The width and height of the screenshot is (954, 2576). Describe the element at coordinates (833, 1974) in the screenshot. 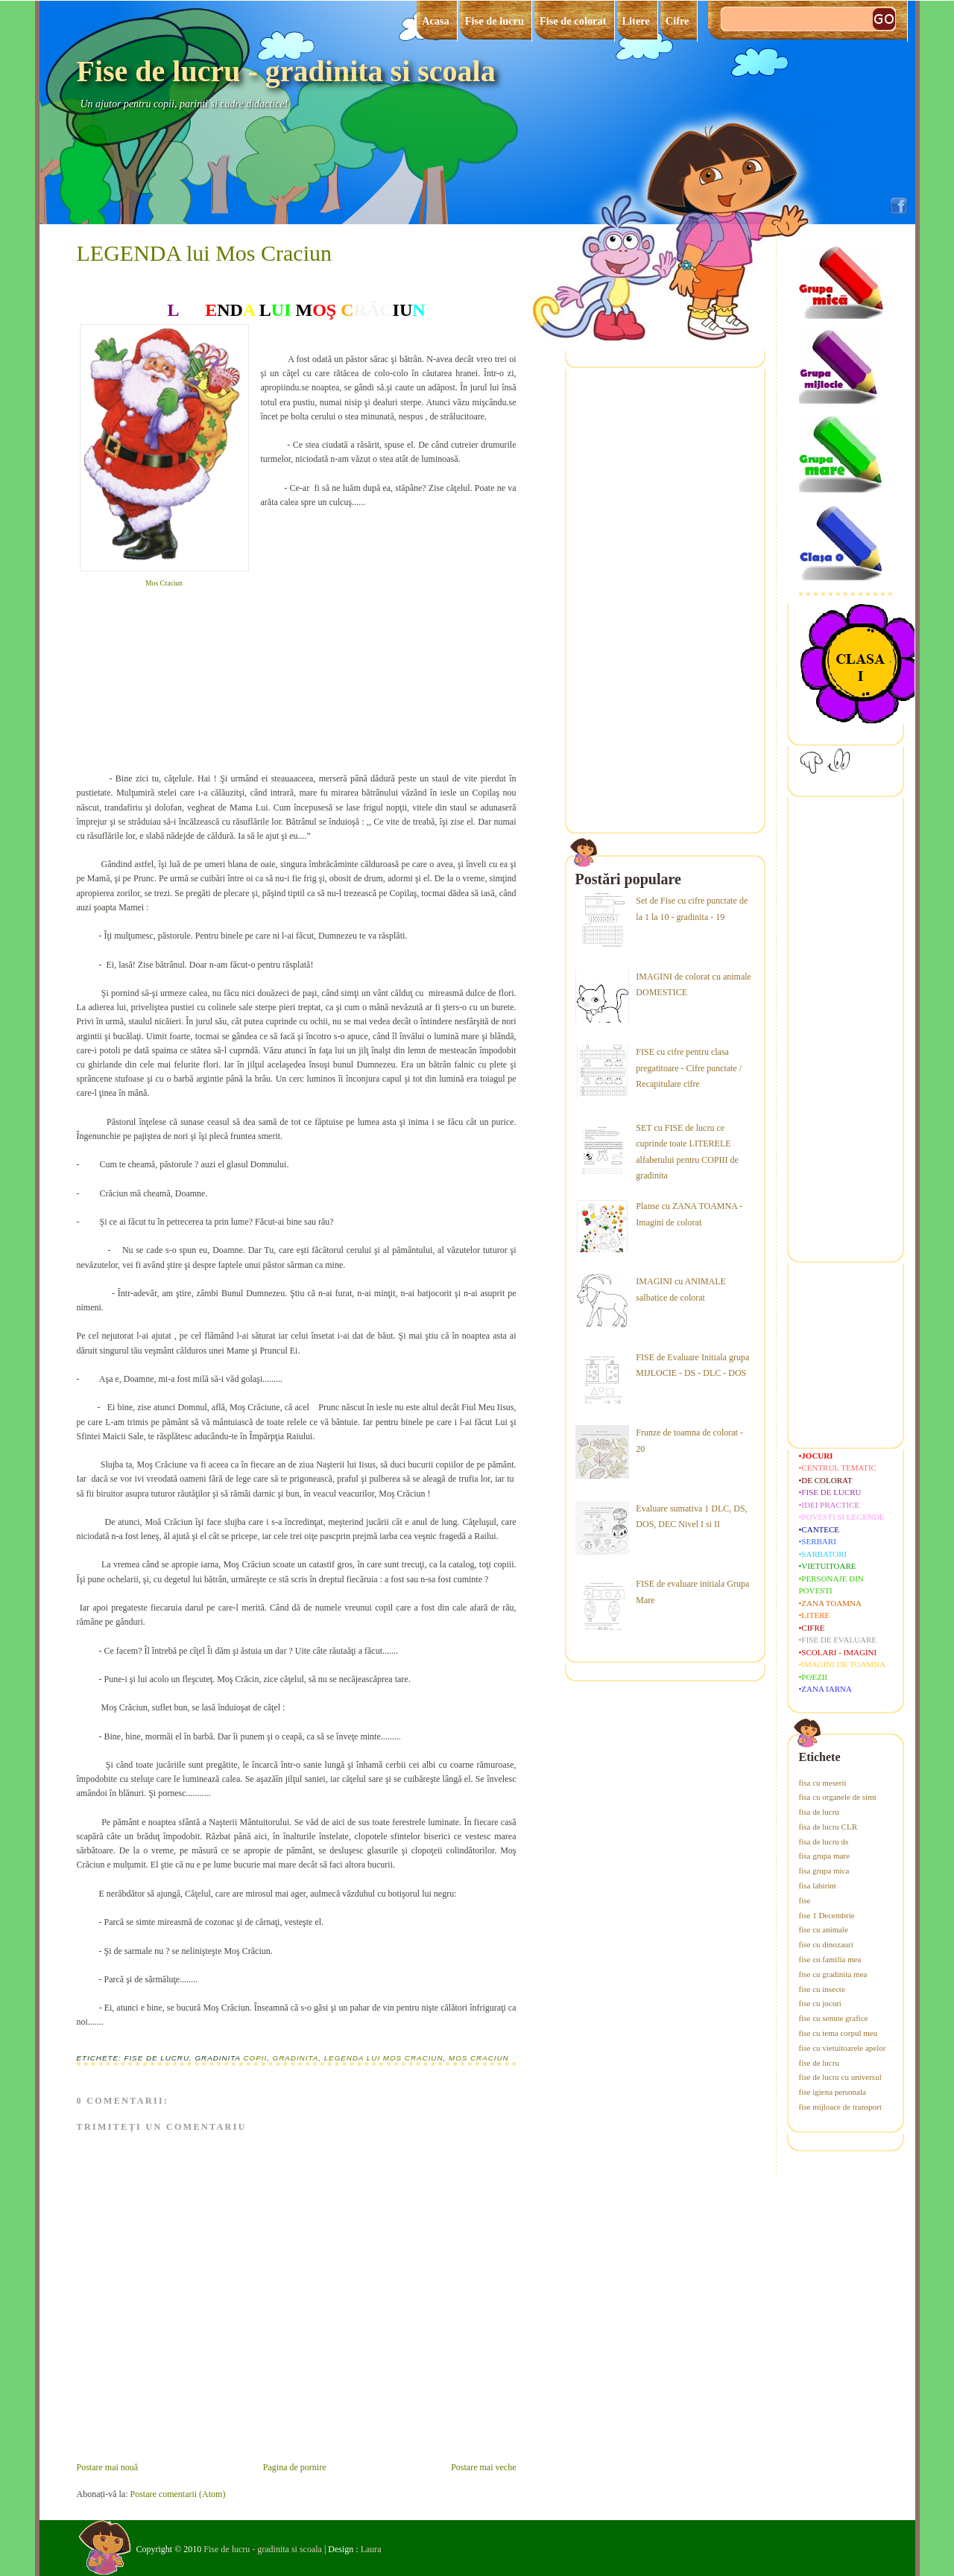

I see `fise cu gradinita mea` at that location.